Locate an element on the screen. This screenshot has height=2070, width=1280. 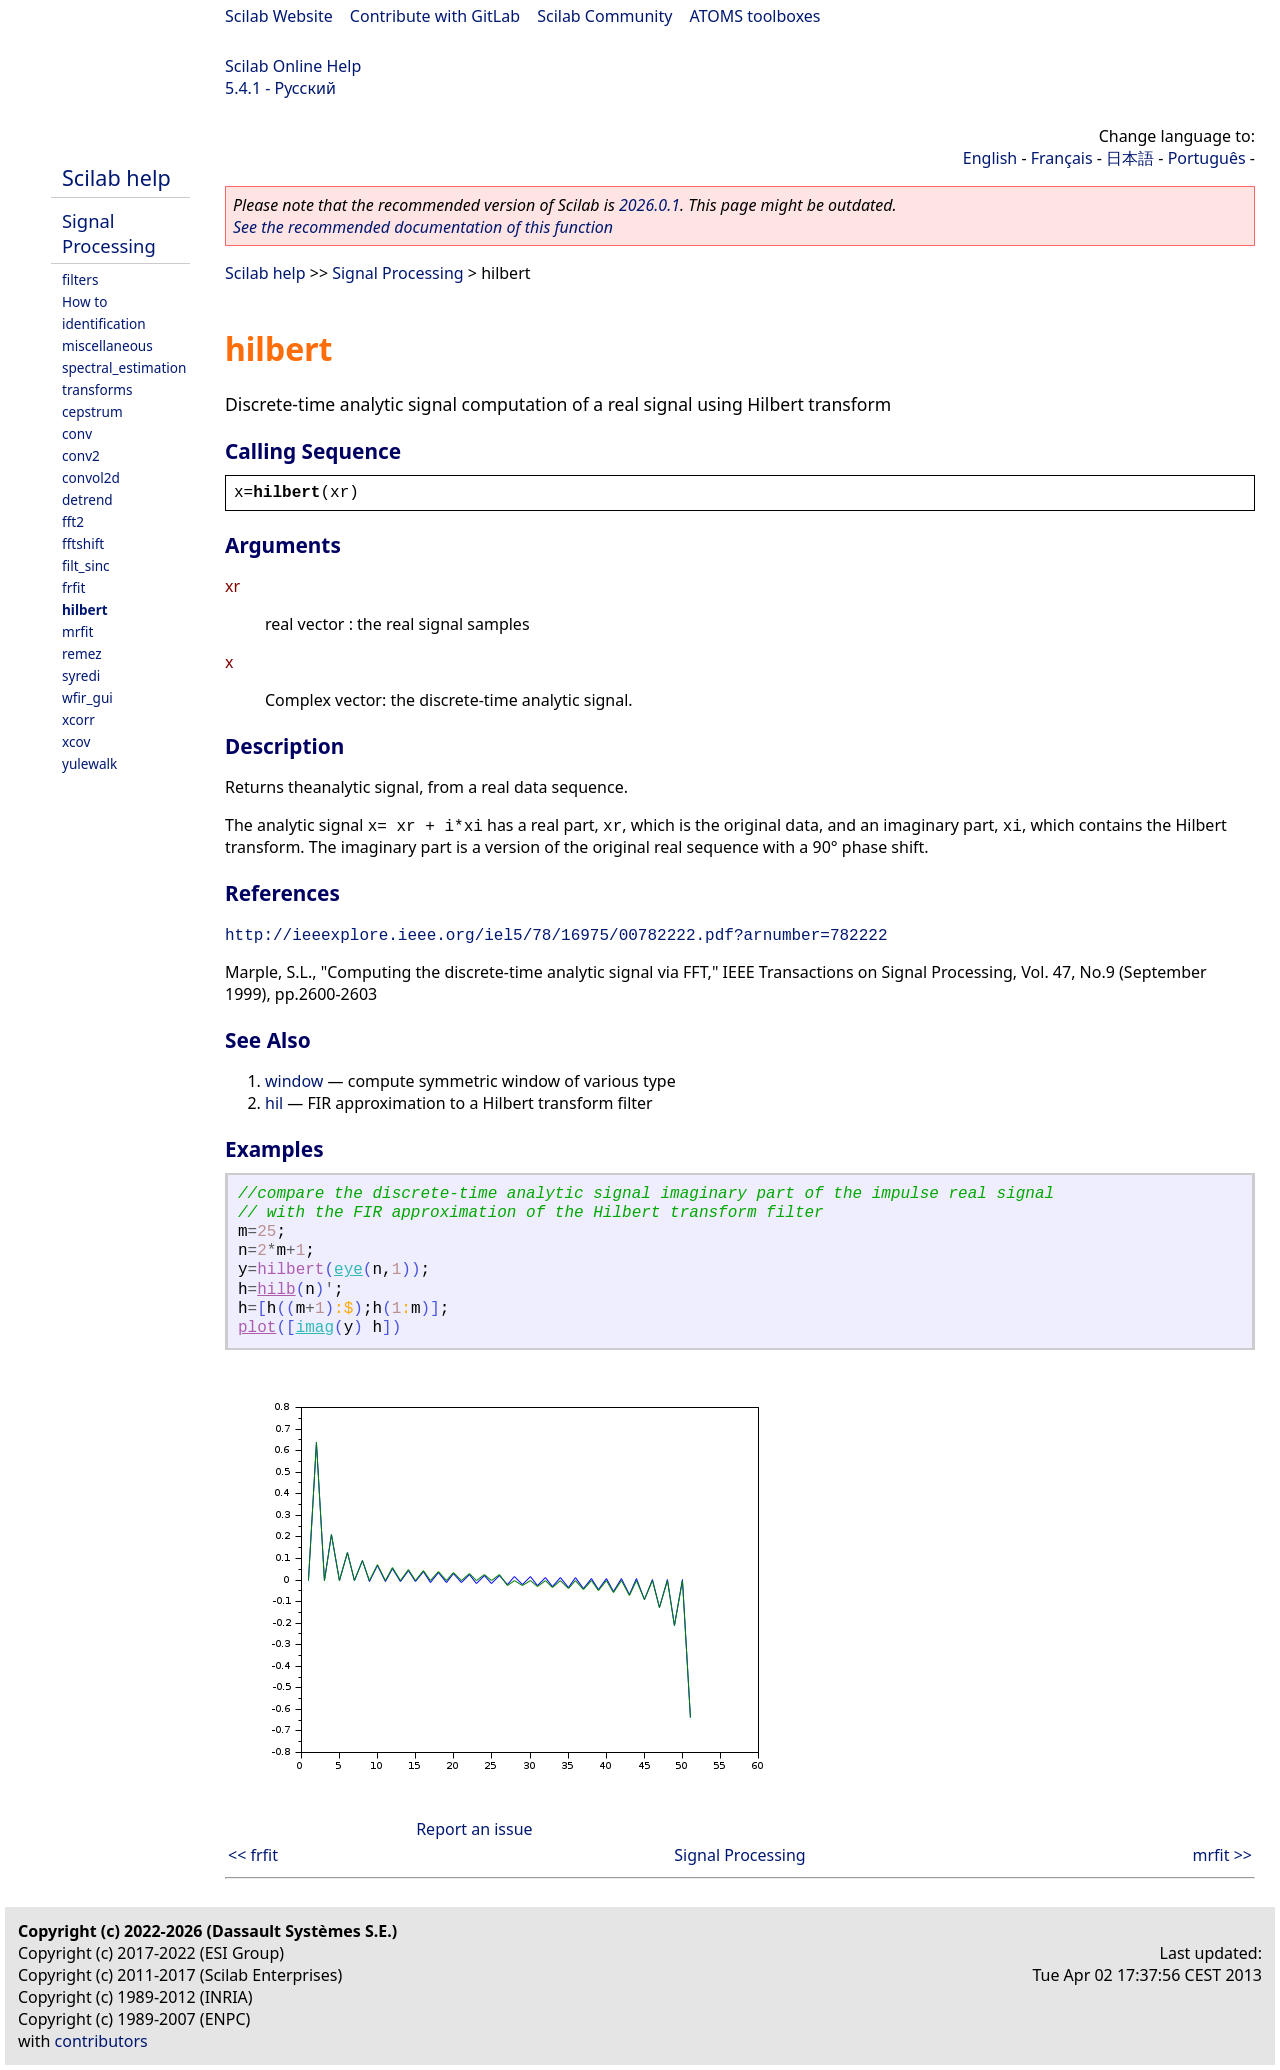
hilbert is located at coordinates (85, 609).